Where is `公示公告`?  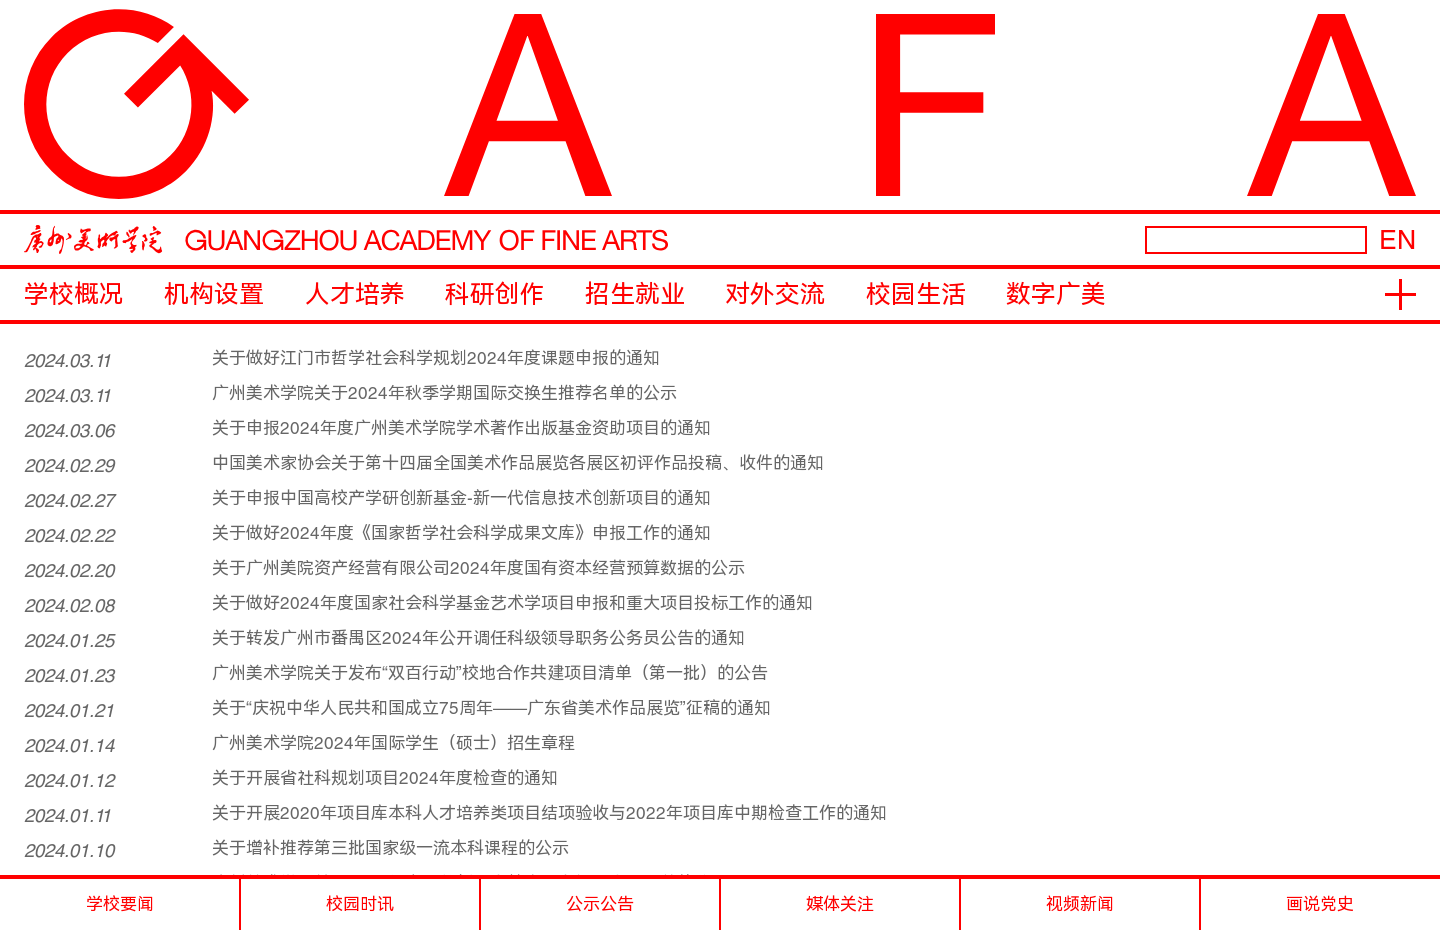
公示公告 is located at coordinates (600, 904).